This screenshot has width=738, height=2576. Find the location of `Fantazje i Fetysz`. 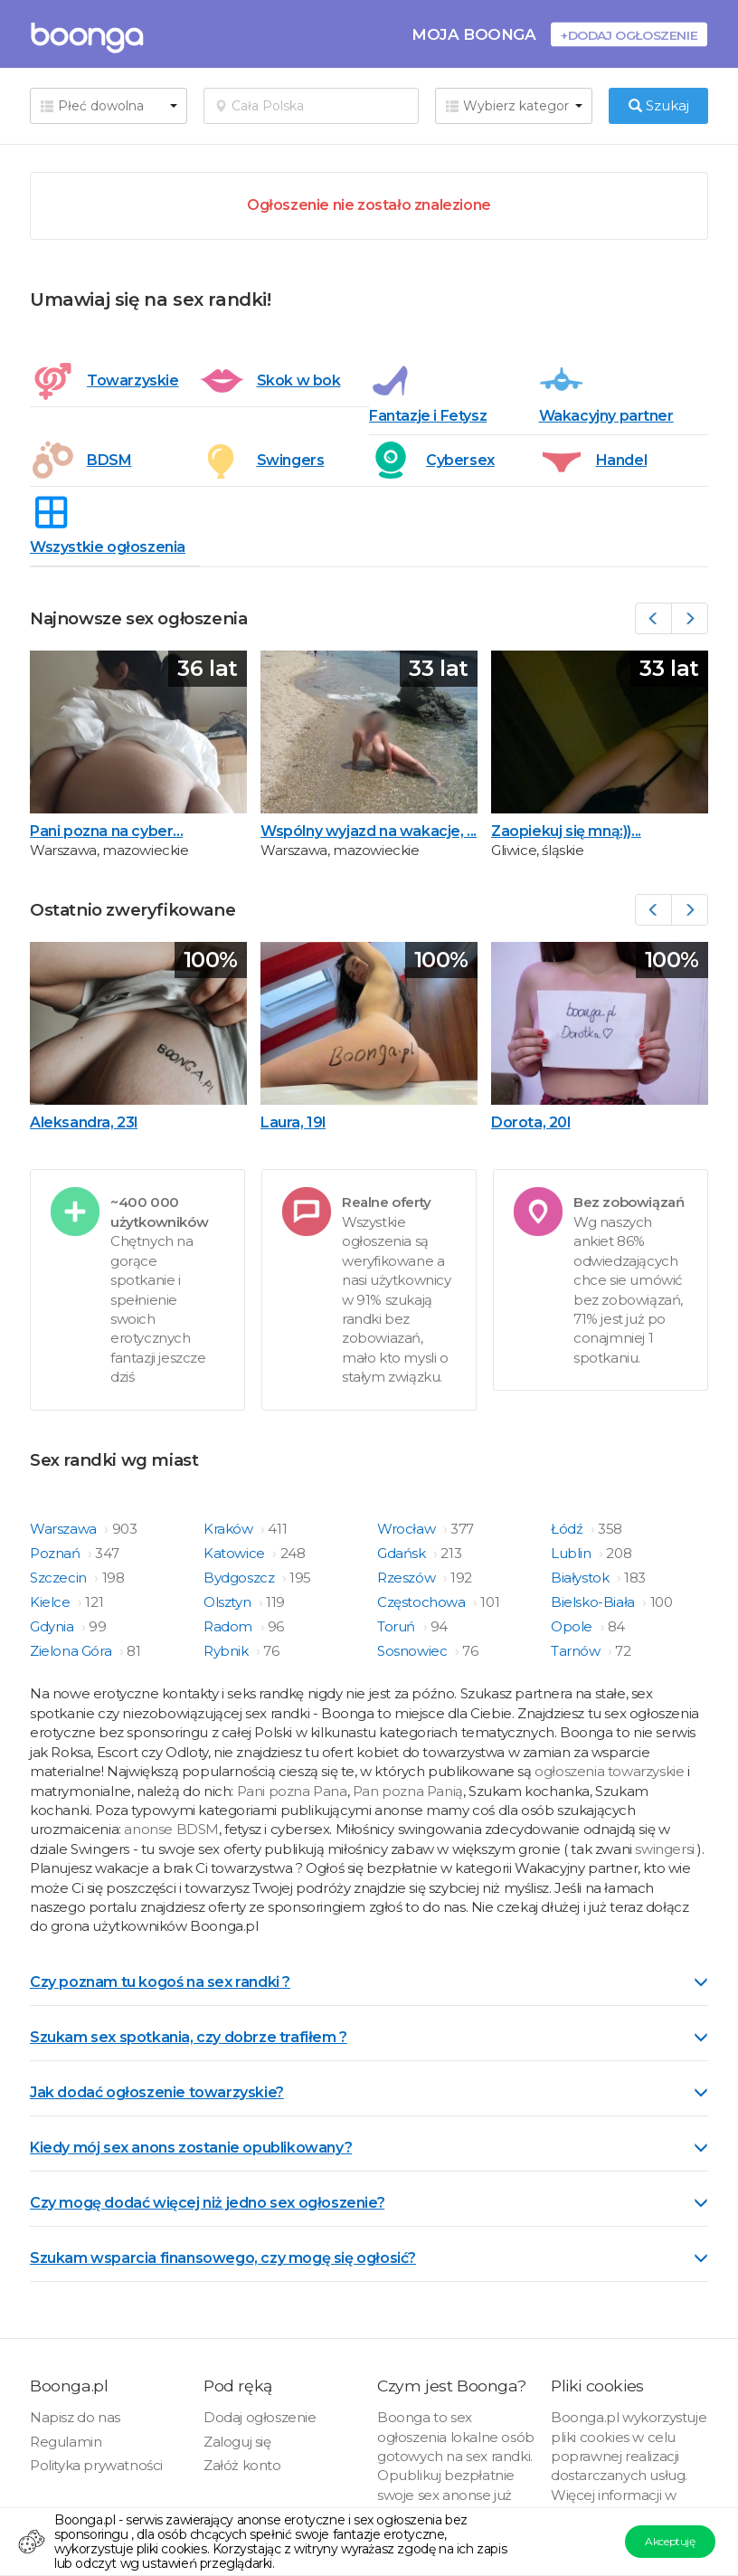

Fantazje i Fetysz is located at coordinates (428, 415).